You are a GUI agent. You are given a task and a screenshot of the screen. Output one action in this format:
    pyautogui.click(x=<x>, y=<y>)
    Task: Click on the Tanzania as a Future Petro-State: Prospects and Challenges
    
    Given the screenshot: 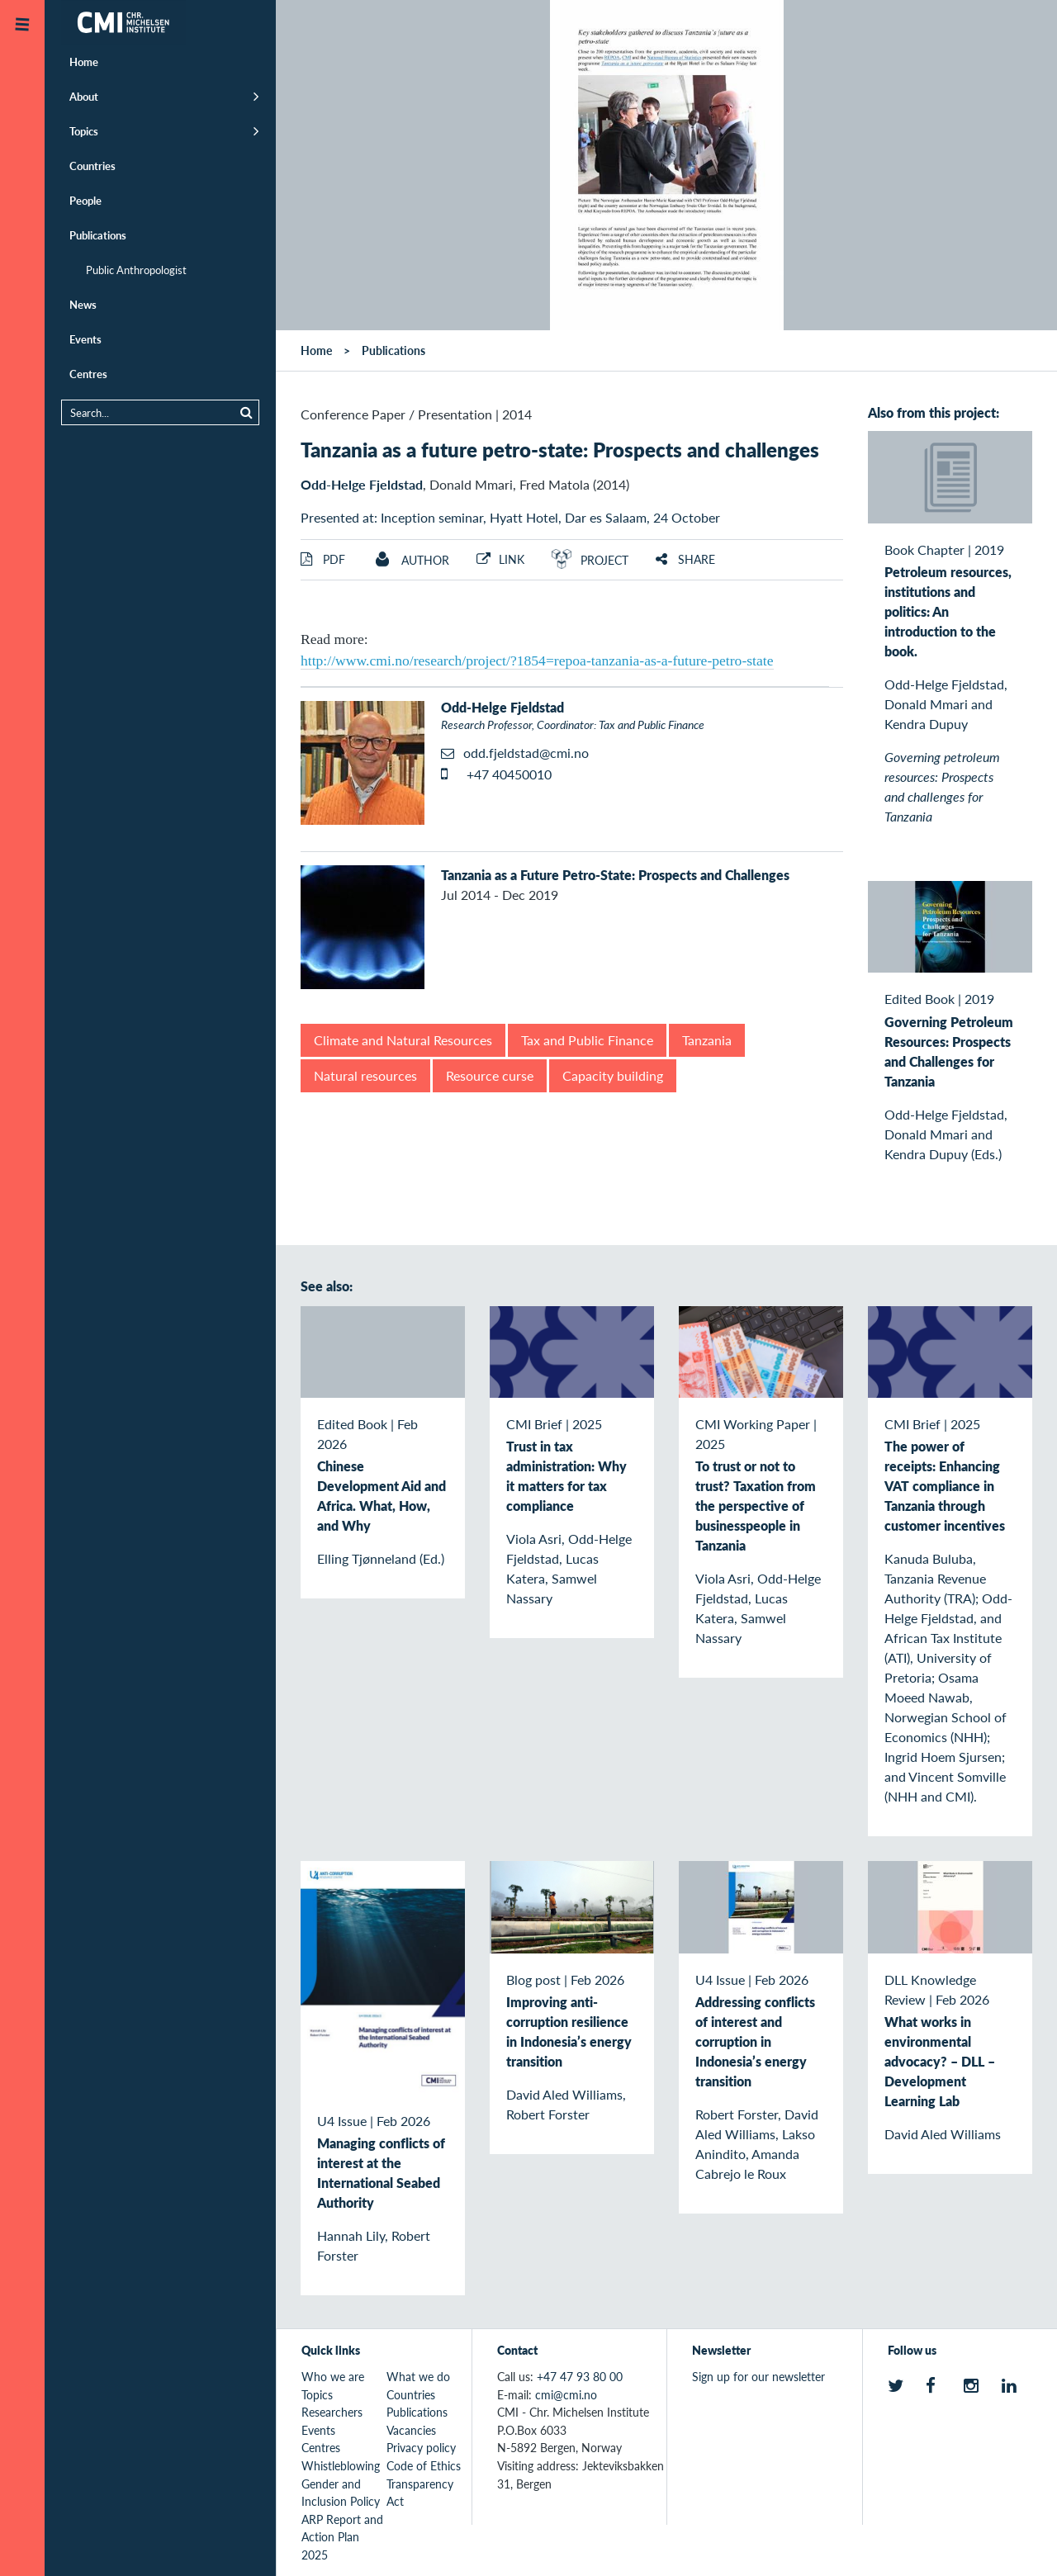 What is the action you would take?
    pyautogui.click(x=615, y=874)
    